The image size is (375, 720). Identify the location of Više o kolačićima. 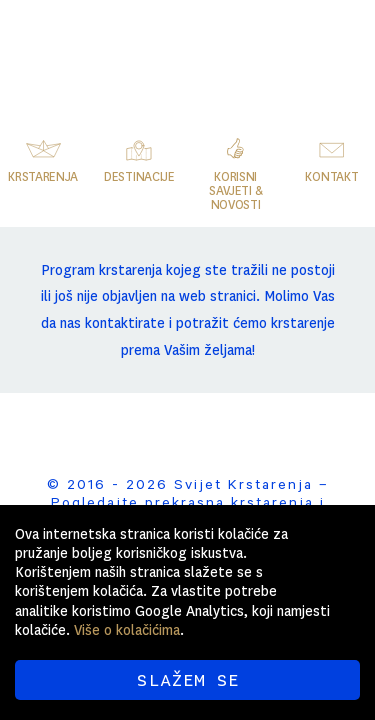
(127, 630).